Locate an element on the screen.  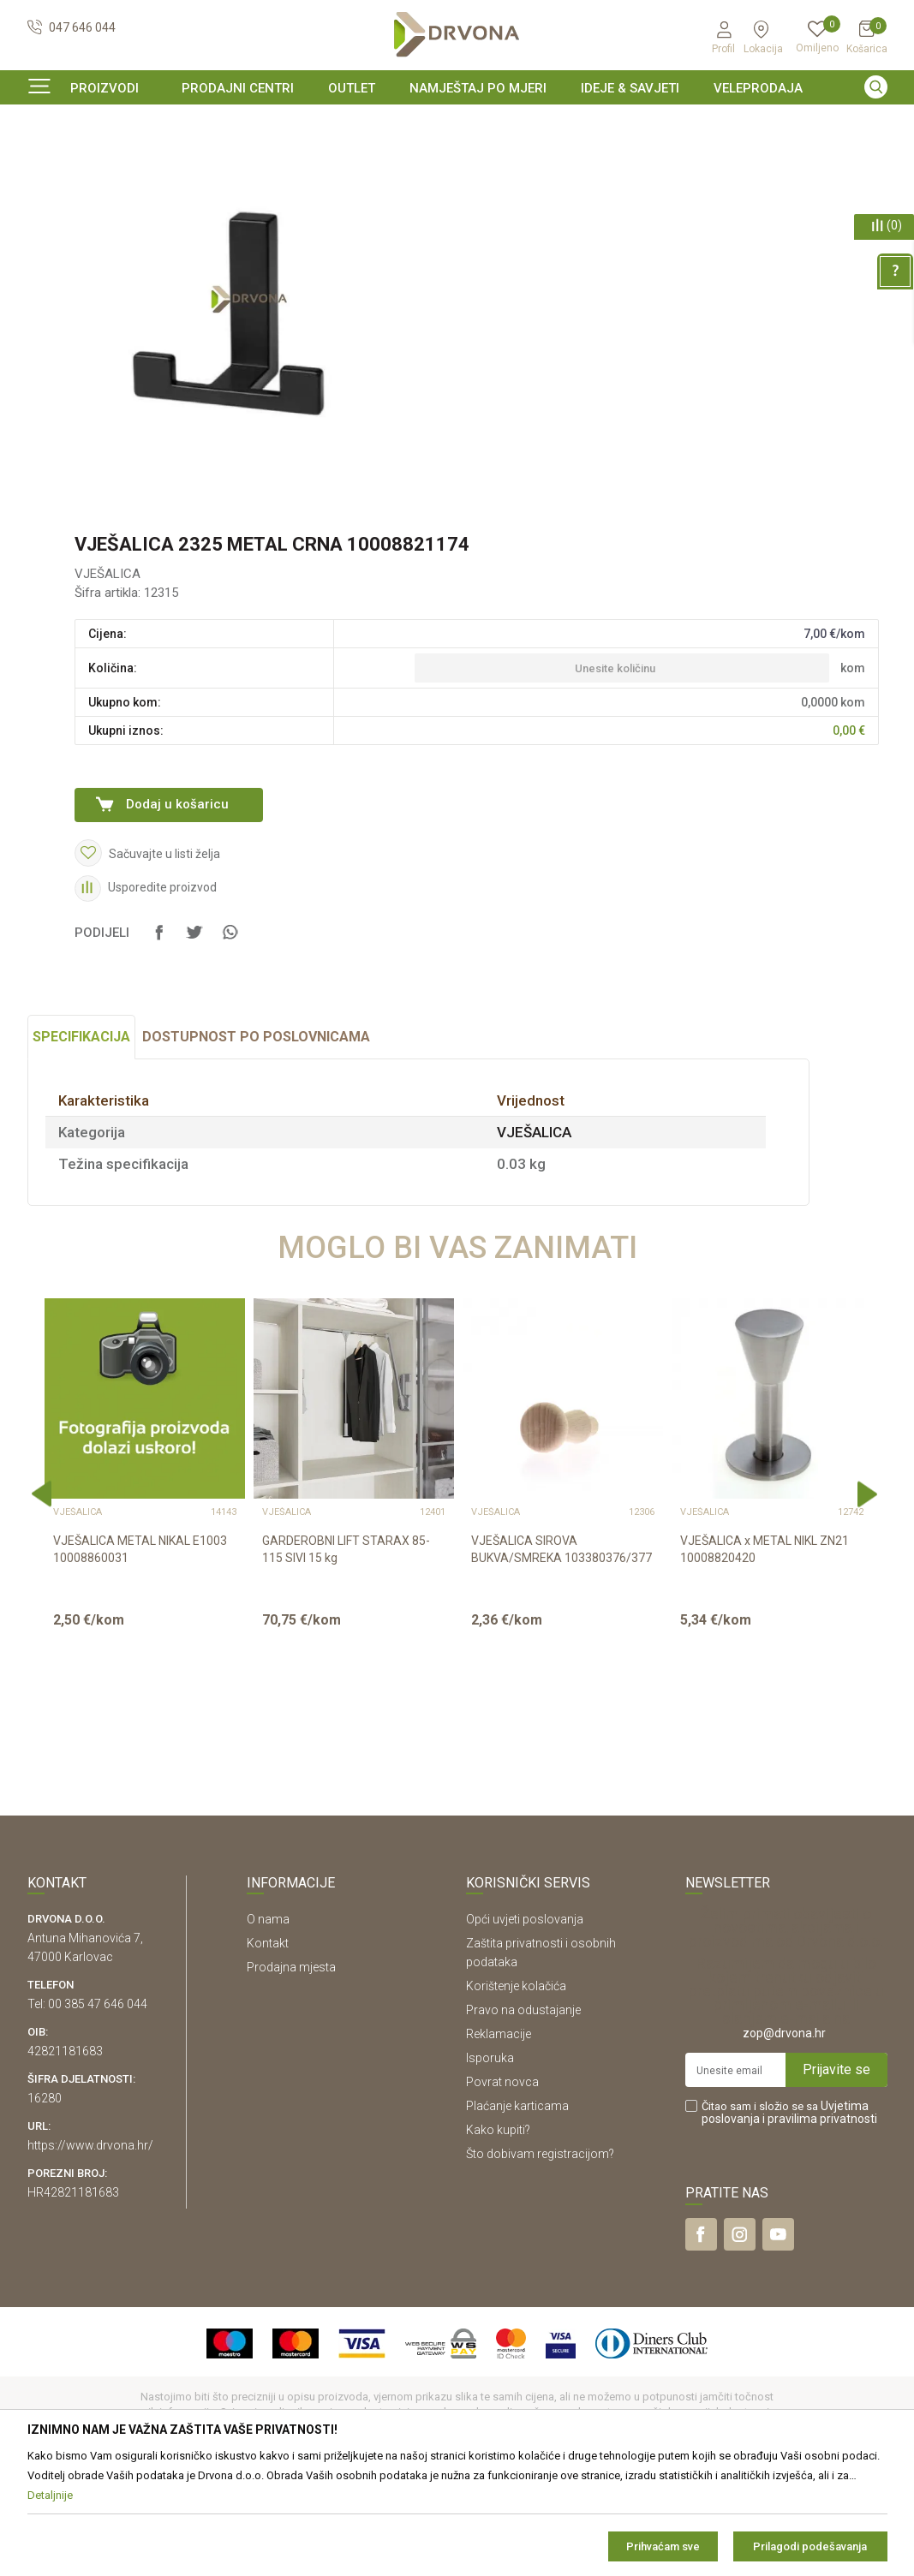
Prilagodi podešavanja is located at coordinates (810, 2546).